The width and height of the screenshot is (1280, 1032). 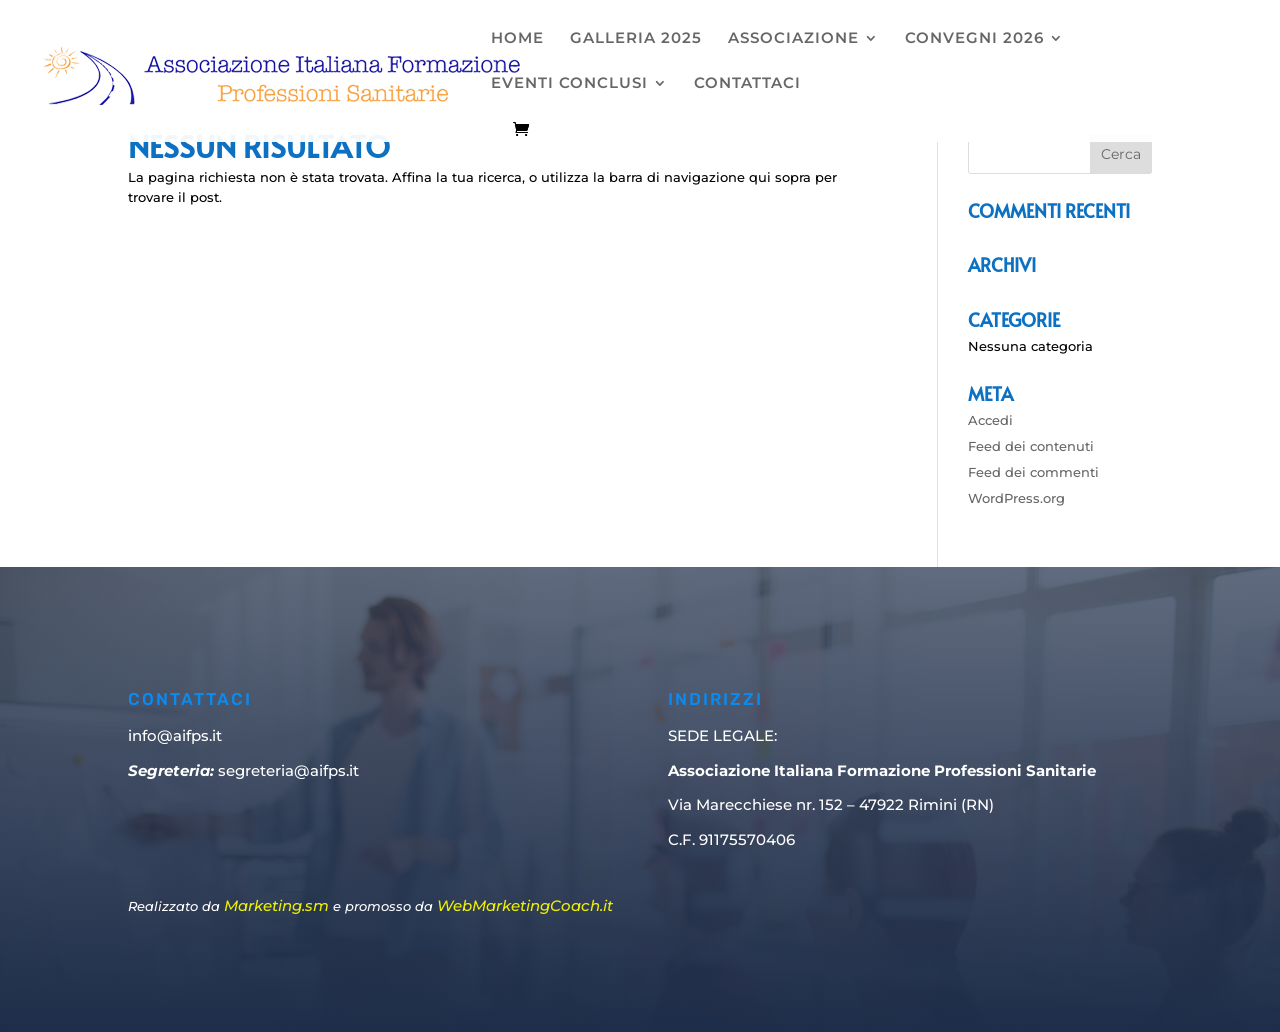 I want to click on ASSOCIAZIONE, so click(x=793, y=39).